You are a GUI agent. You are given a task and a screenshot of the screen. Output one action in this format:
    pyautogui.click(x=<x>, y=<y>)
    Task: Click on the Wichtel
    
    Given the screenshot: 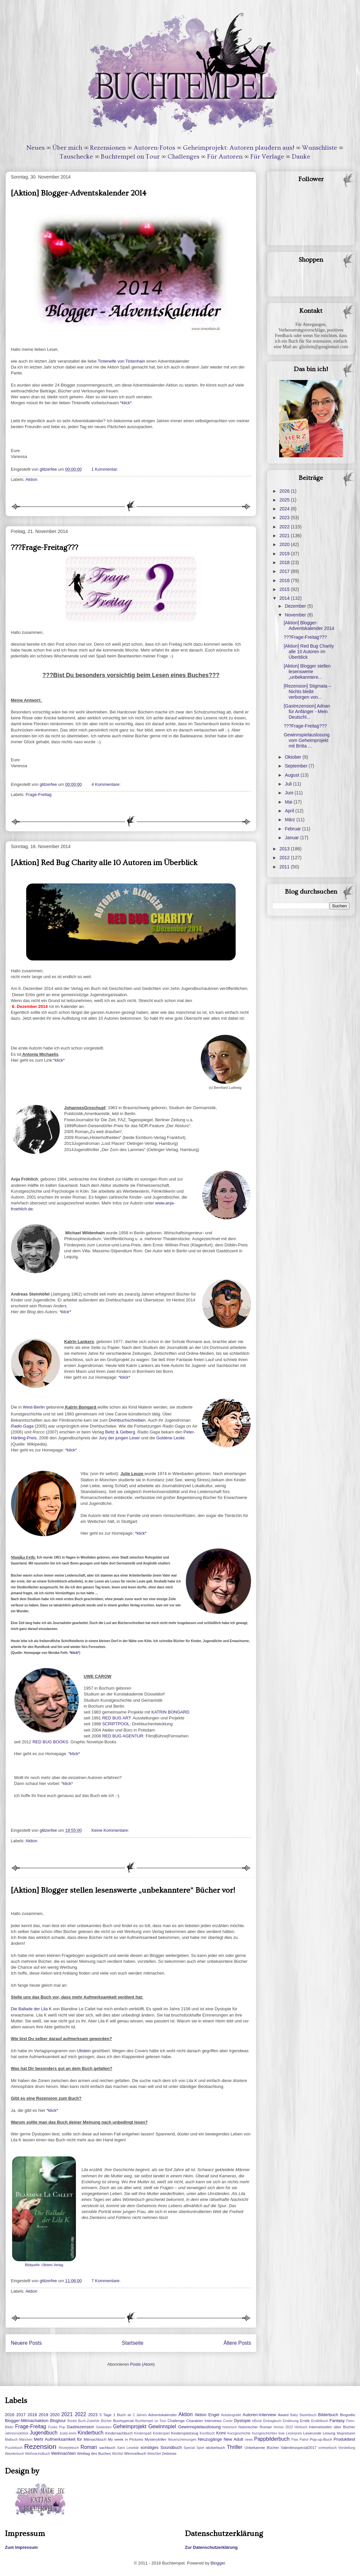 What is the action you would take?
    pyautogui.click(x=117, y=2453)
    